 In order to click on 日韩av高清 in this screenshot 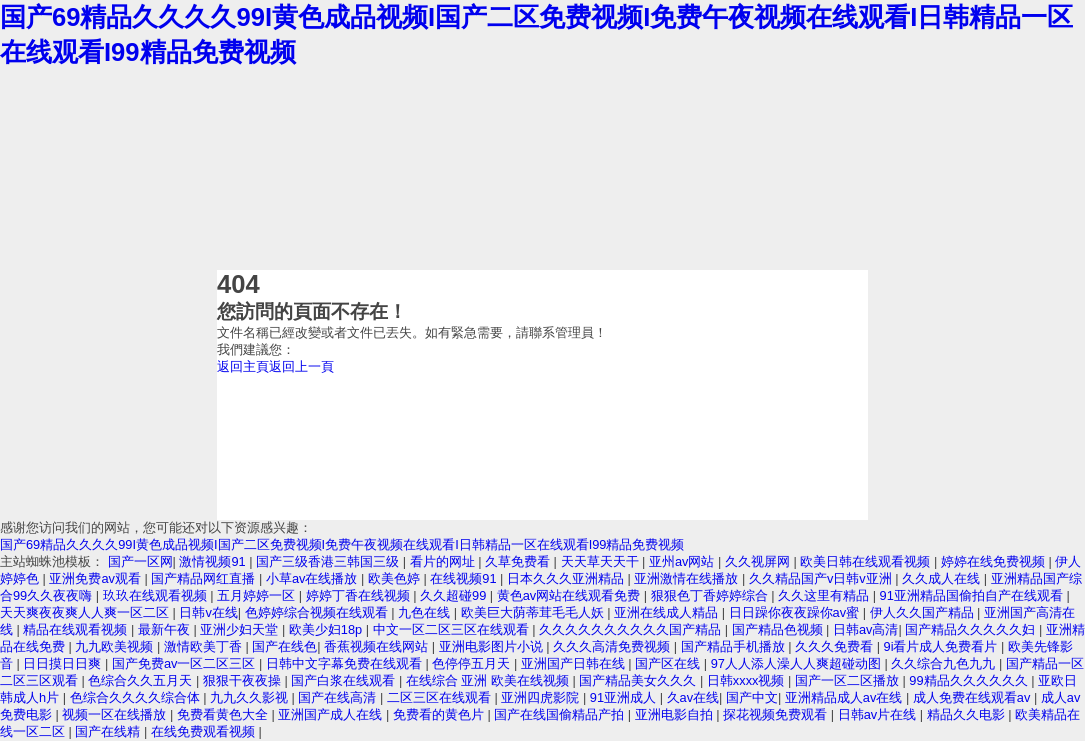, I will do `click(866, 629)`.